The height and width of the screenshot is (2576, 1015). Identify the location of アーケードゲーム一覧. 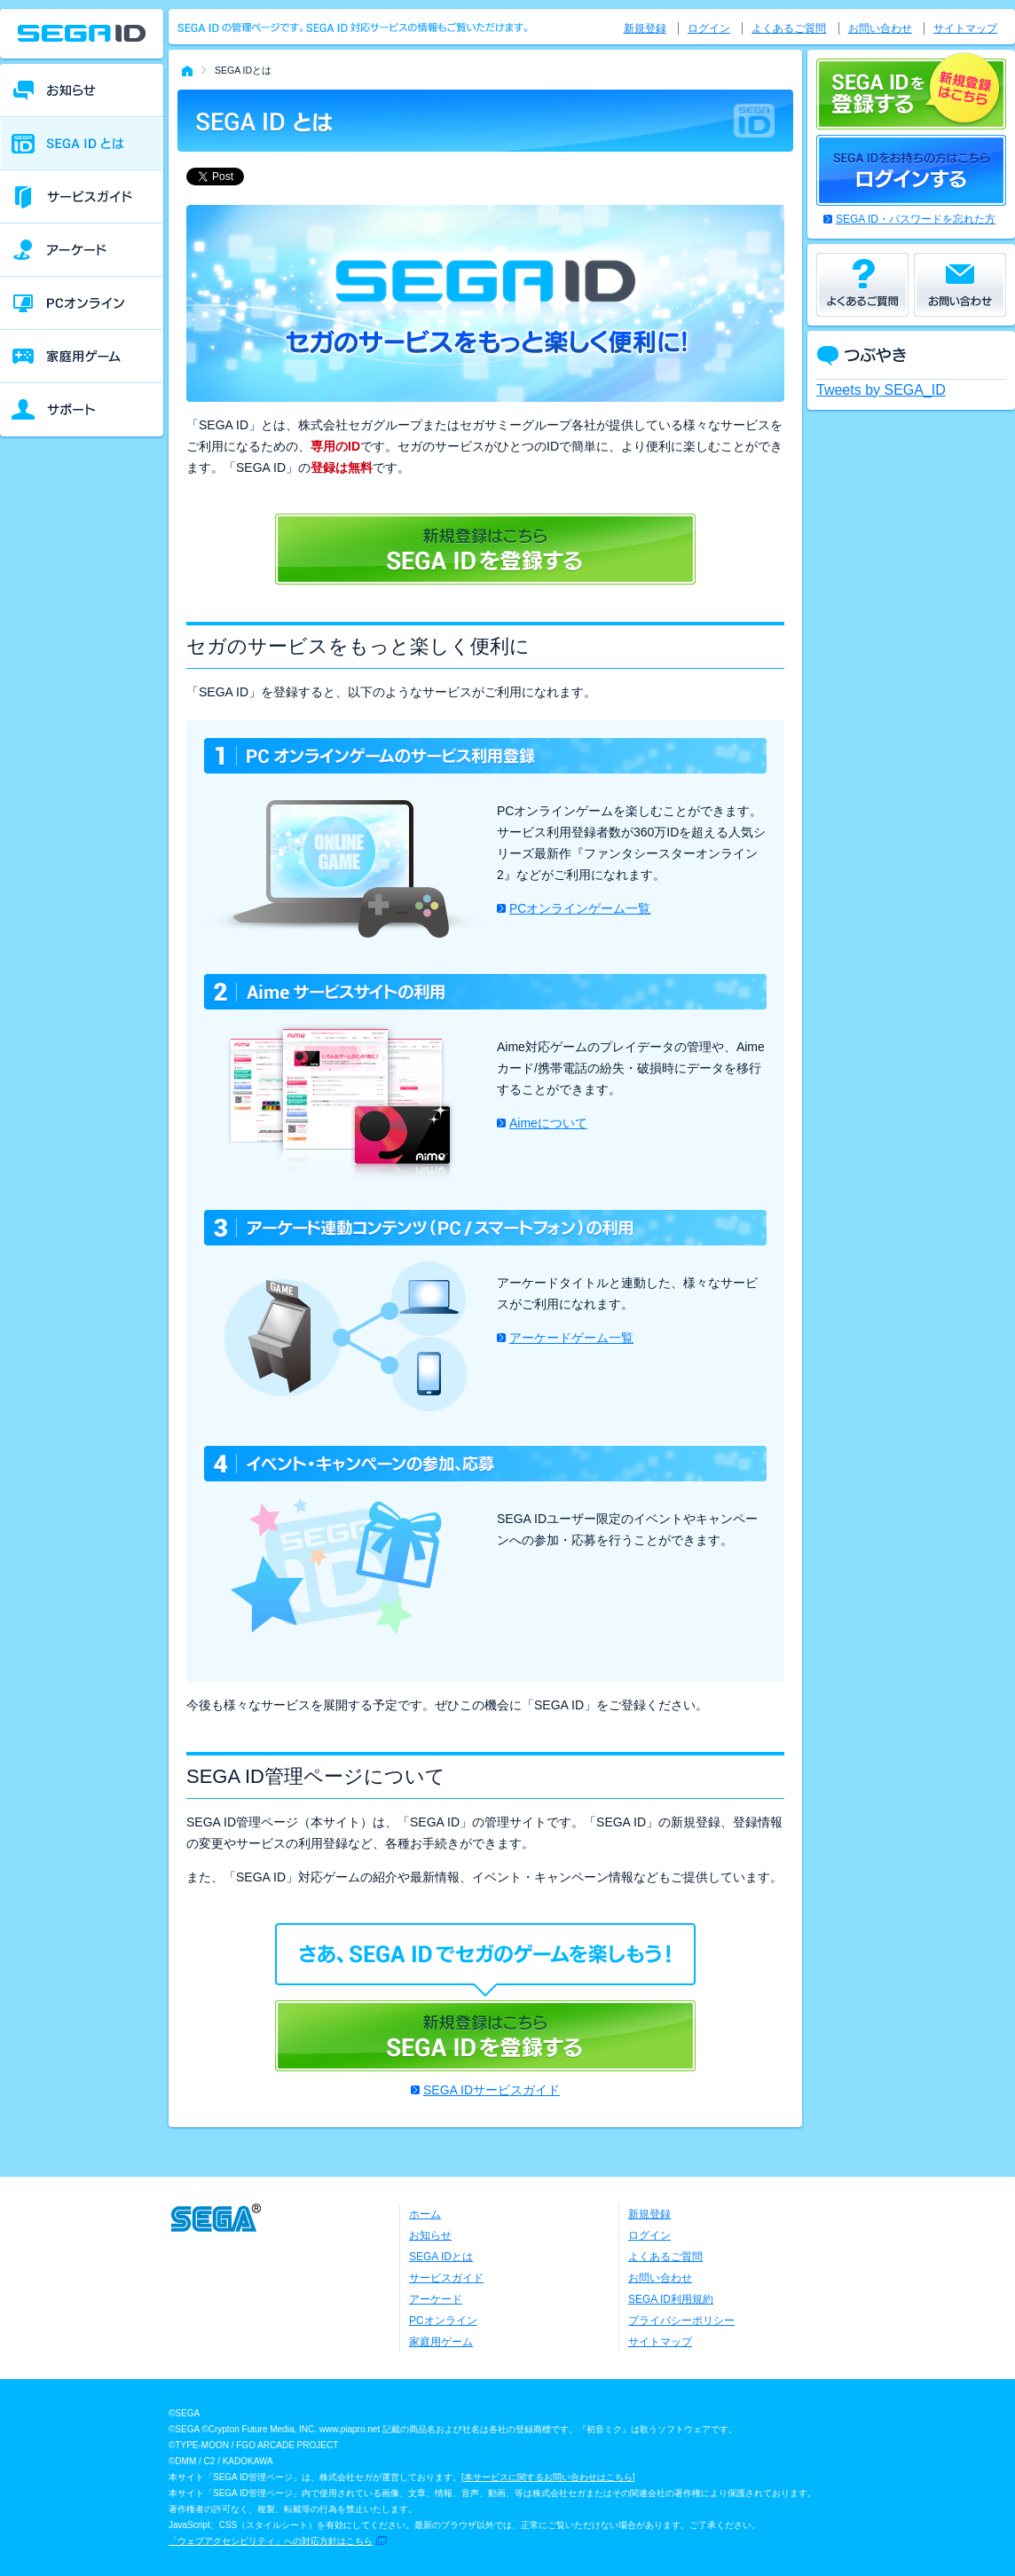
(571, 1338).